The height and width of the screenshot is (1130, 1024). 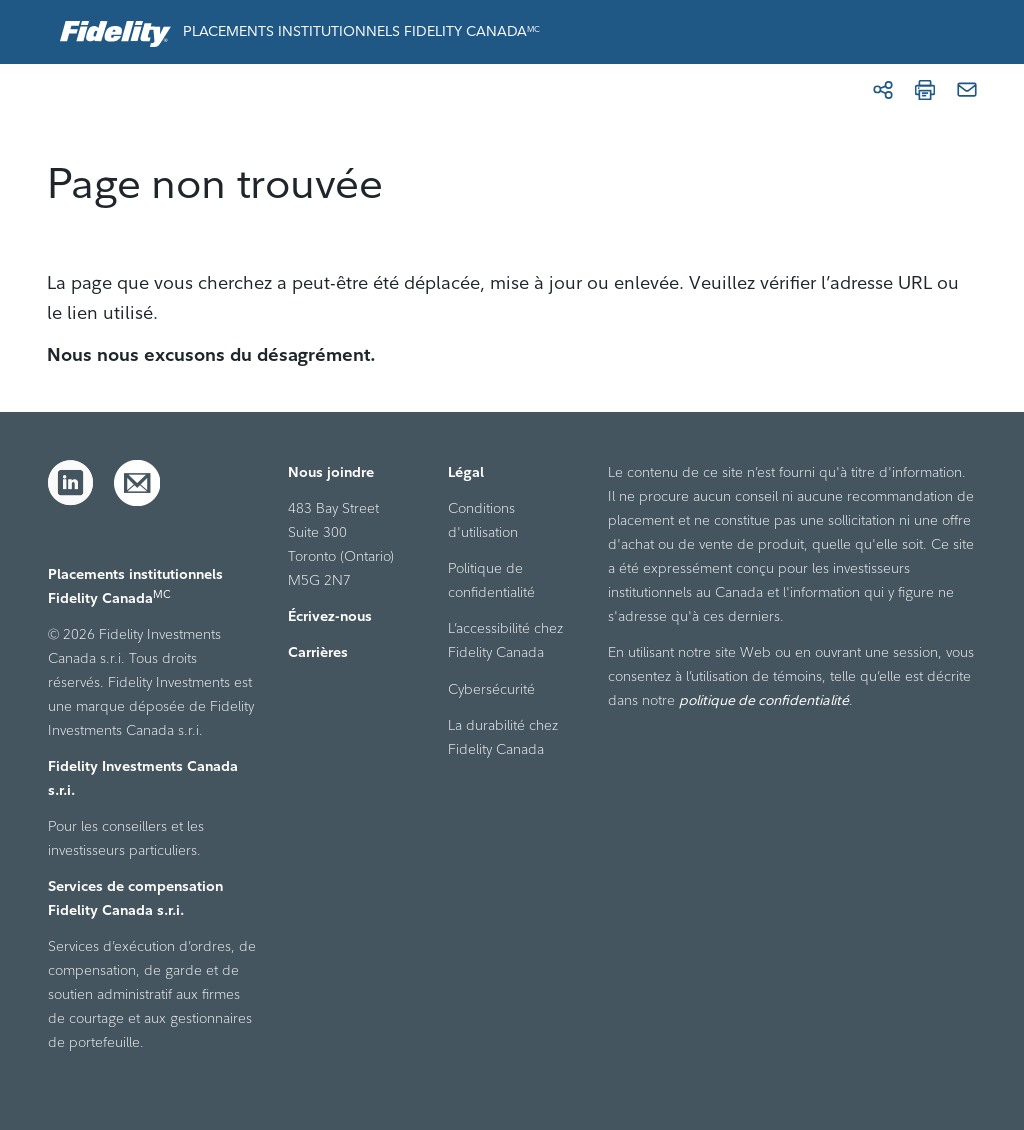 I want to click on L’accessibilité chez Fidelity Canada, so click(x=505, y=640).